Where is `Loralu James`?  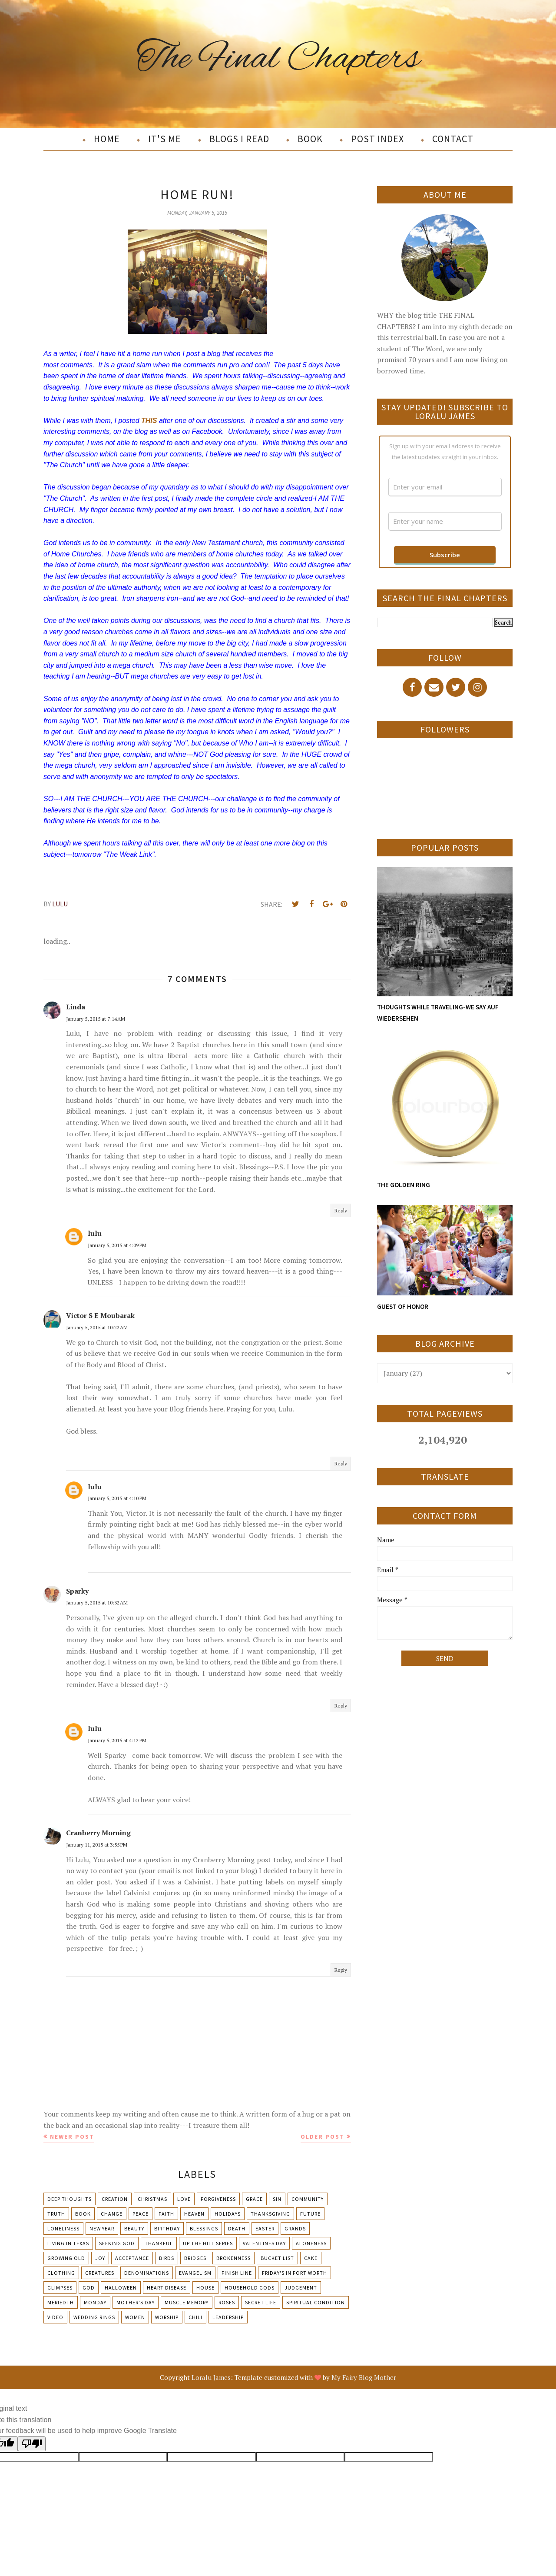
Loralu James is located at coordinates (211, 2377).